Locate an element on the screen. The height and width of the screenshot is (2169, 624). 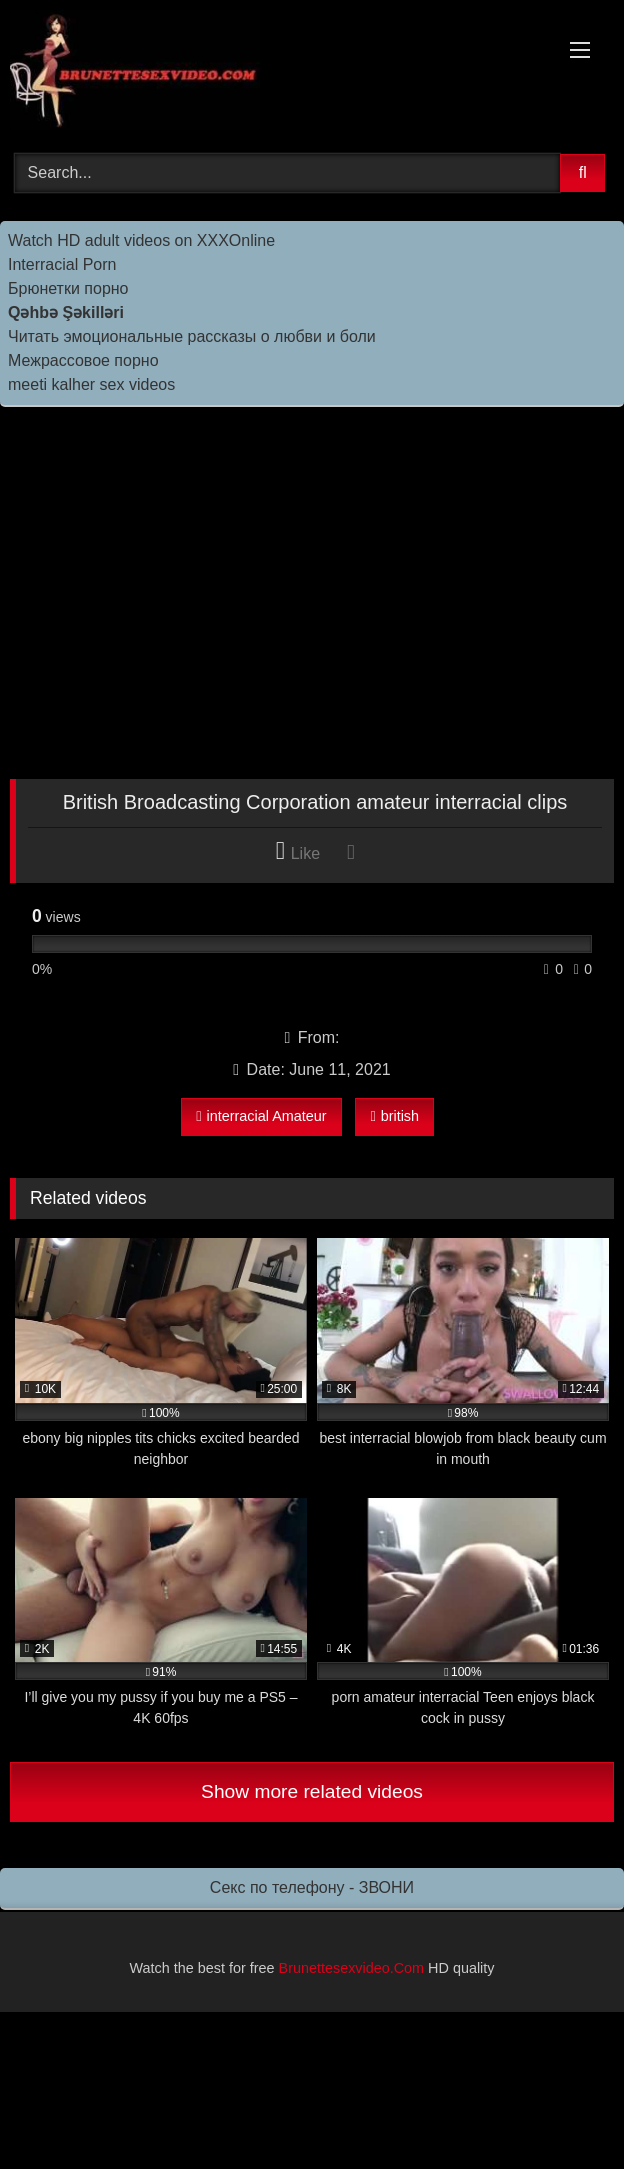
Межрассовое порно is located at coordinates (83, 360).